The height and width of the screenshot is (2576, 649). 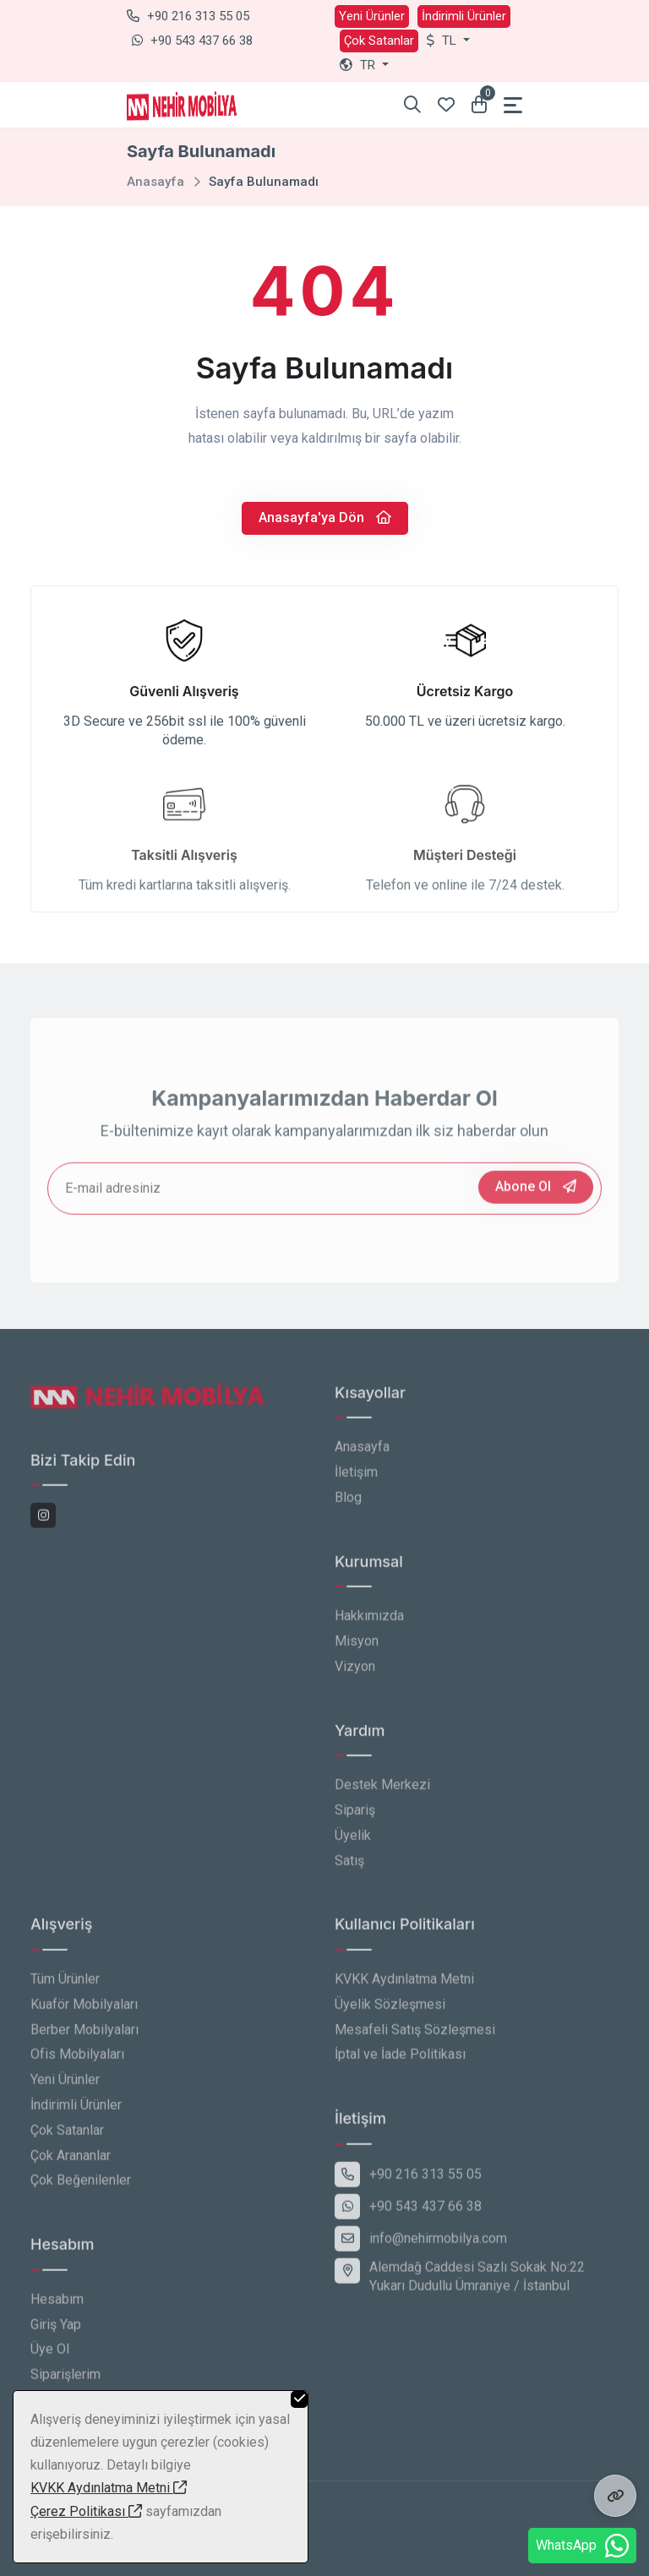 I want to click on Mesafeli Satış Sözleşmesi, so click(x=415, y=2034).